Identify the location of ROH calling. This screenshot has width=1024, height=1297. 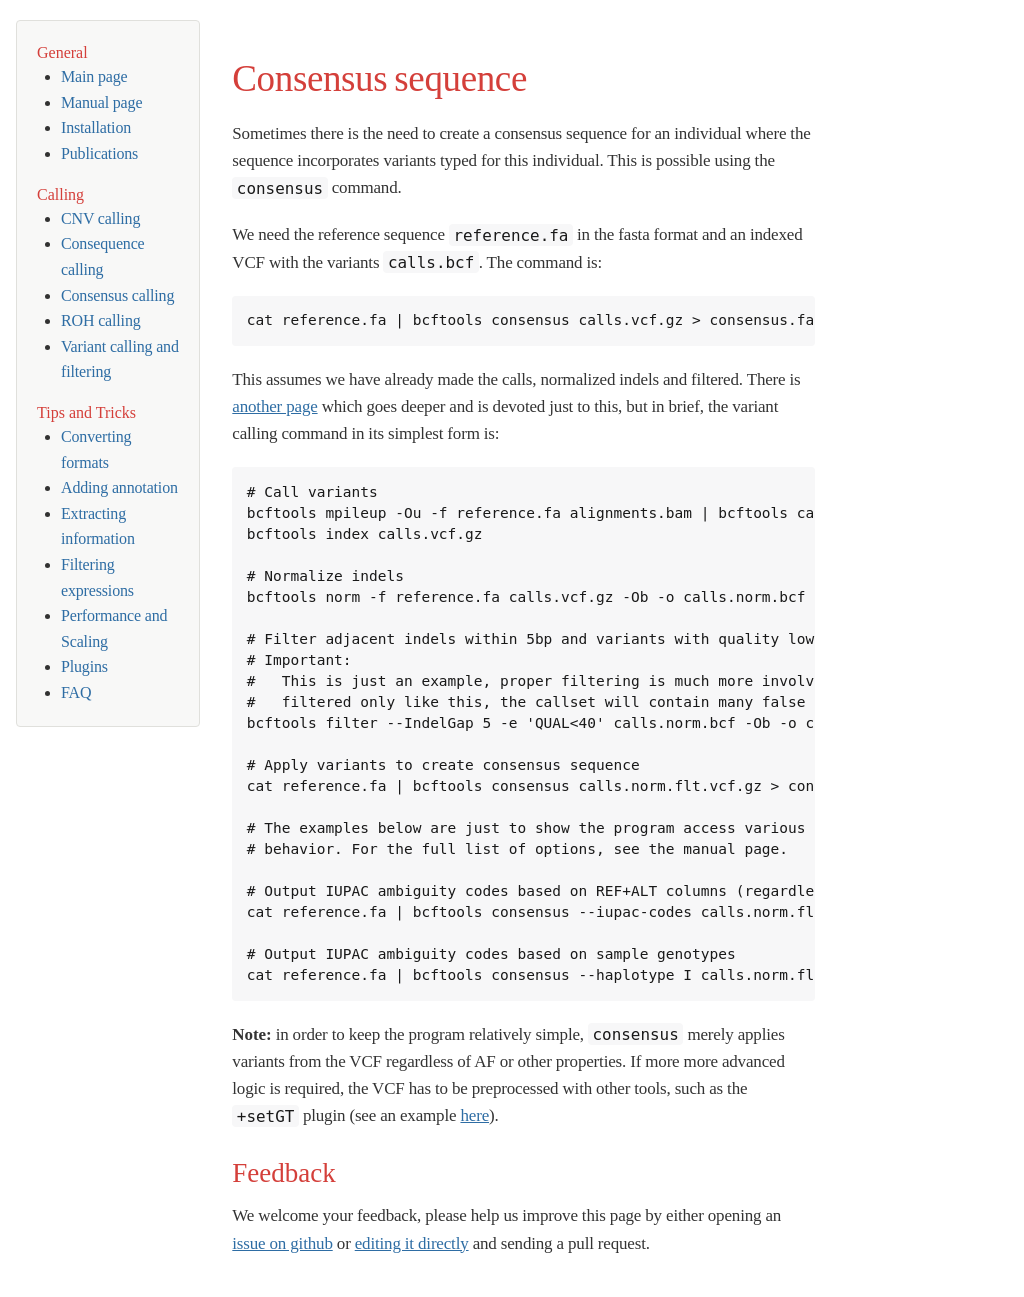
(101, 320).